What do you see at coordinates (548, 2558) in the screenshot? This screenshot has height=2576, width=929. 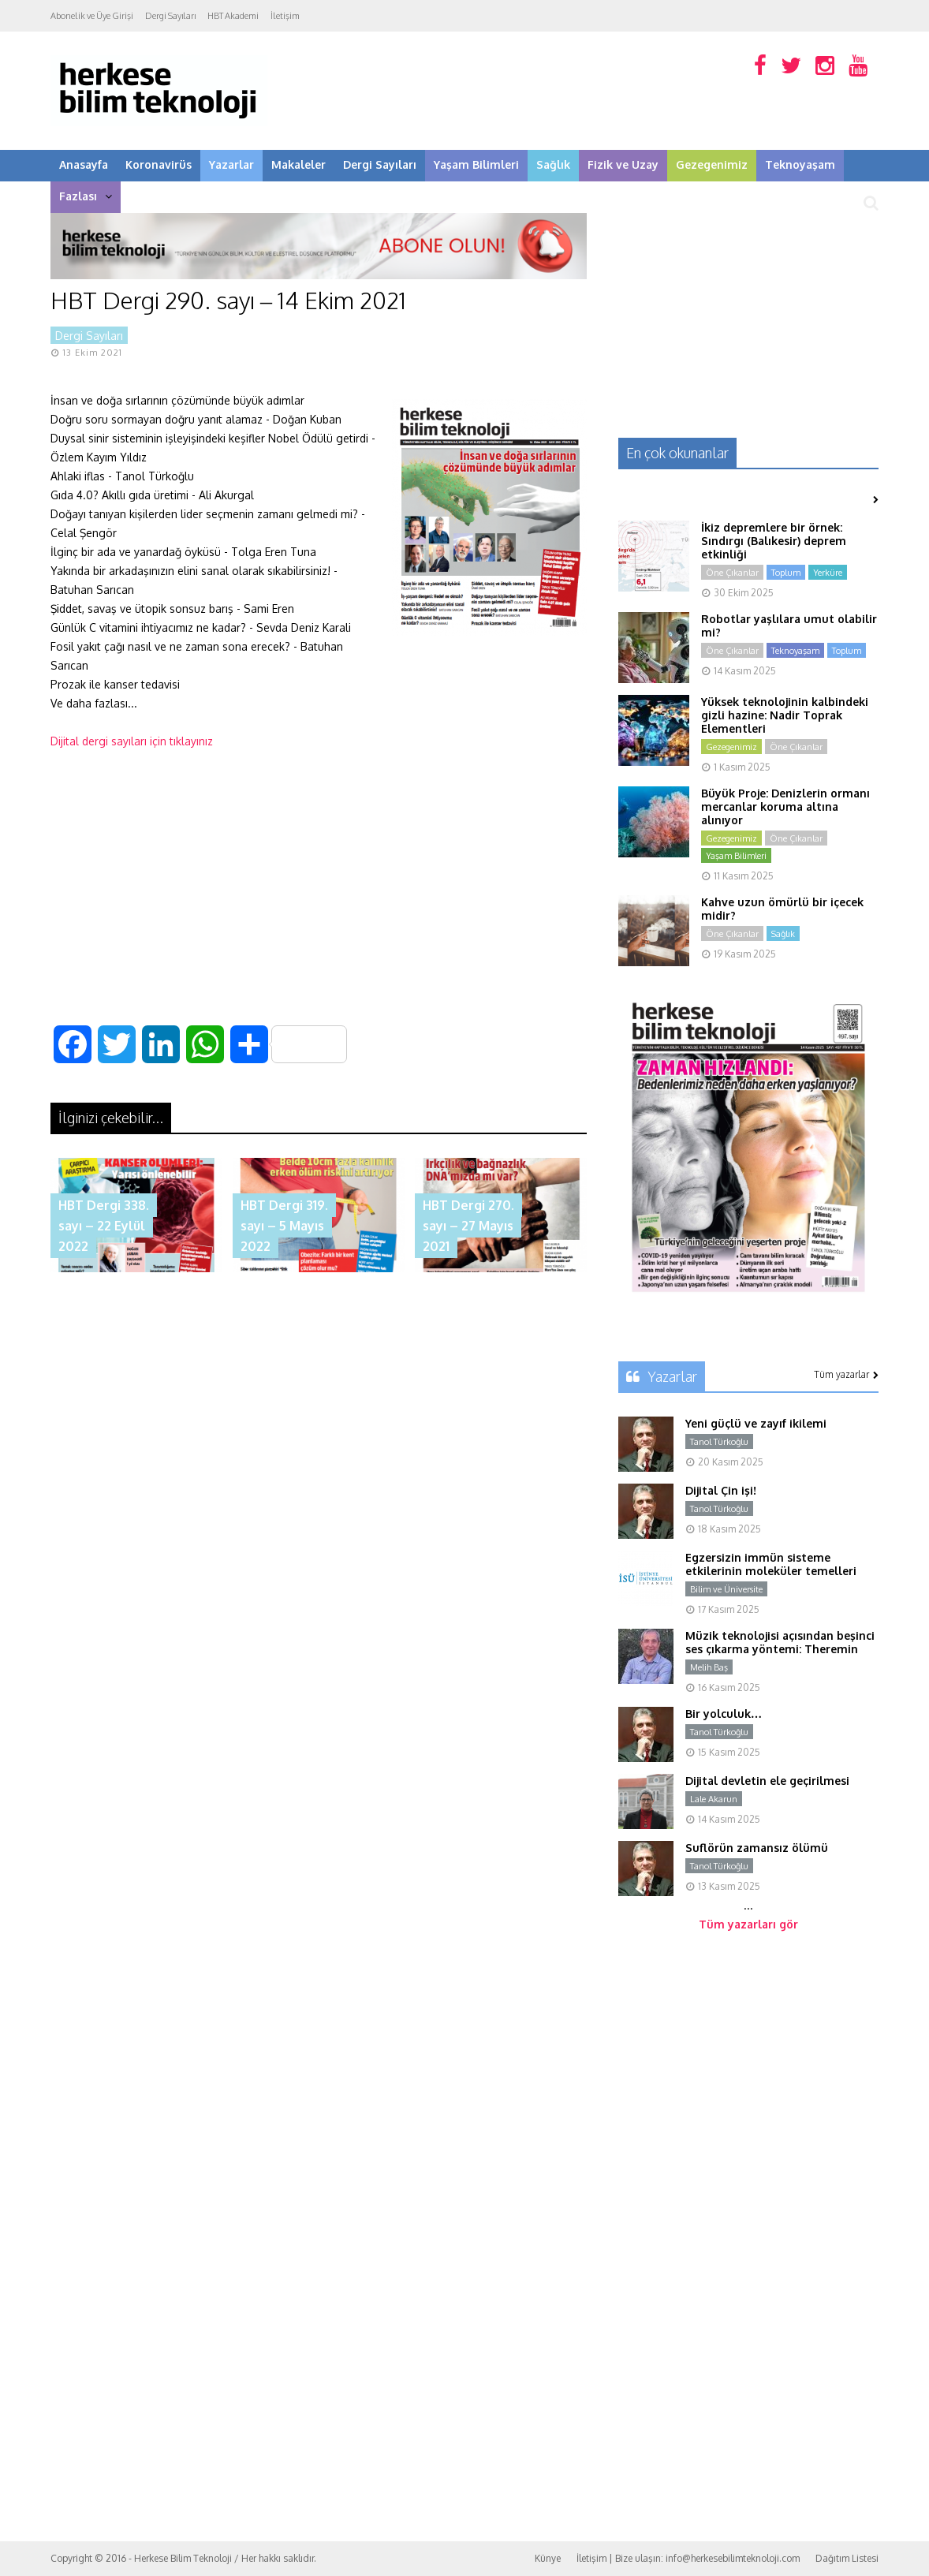 I see `Künye` at bounding box center [548, 2558].